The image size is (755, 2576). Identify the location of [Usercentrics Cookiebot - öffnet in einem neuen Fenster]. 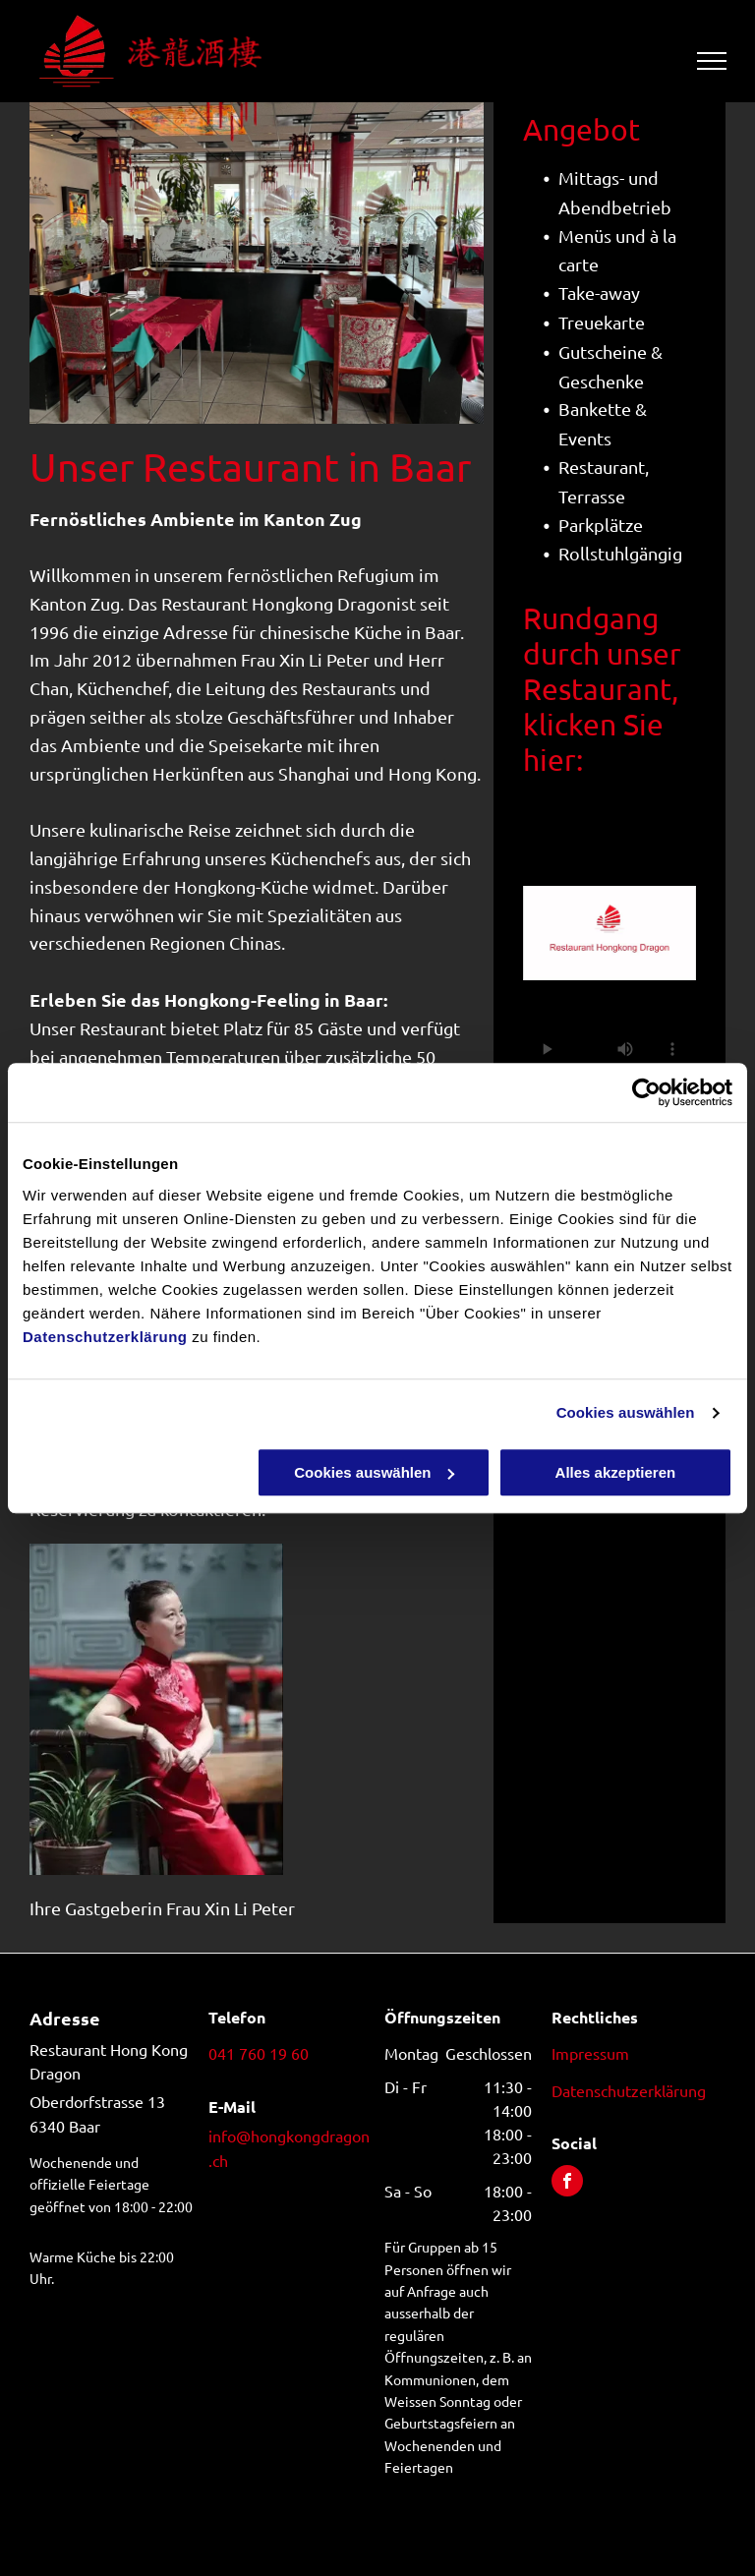
(646, 1092).